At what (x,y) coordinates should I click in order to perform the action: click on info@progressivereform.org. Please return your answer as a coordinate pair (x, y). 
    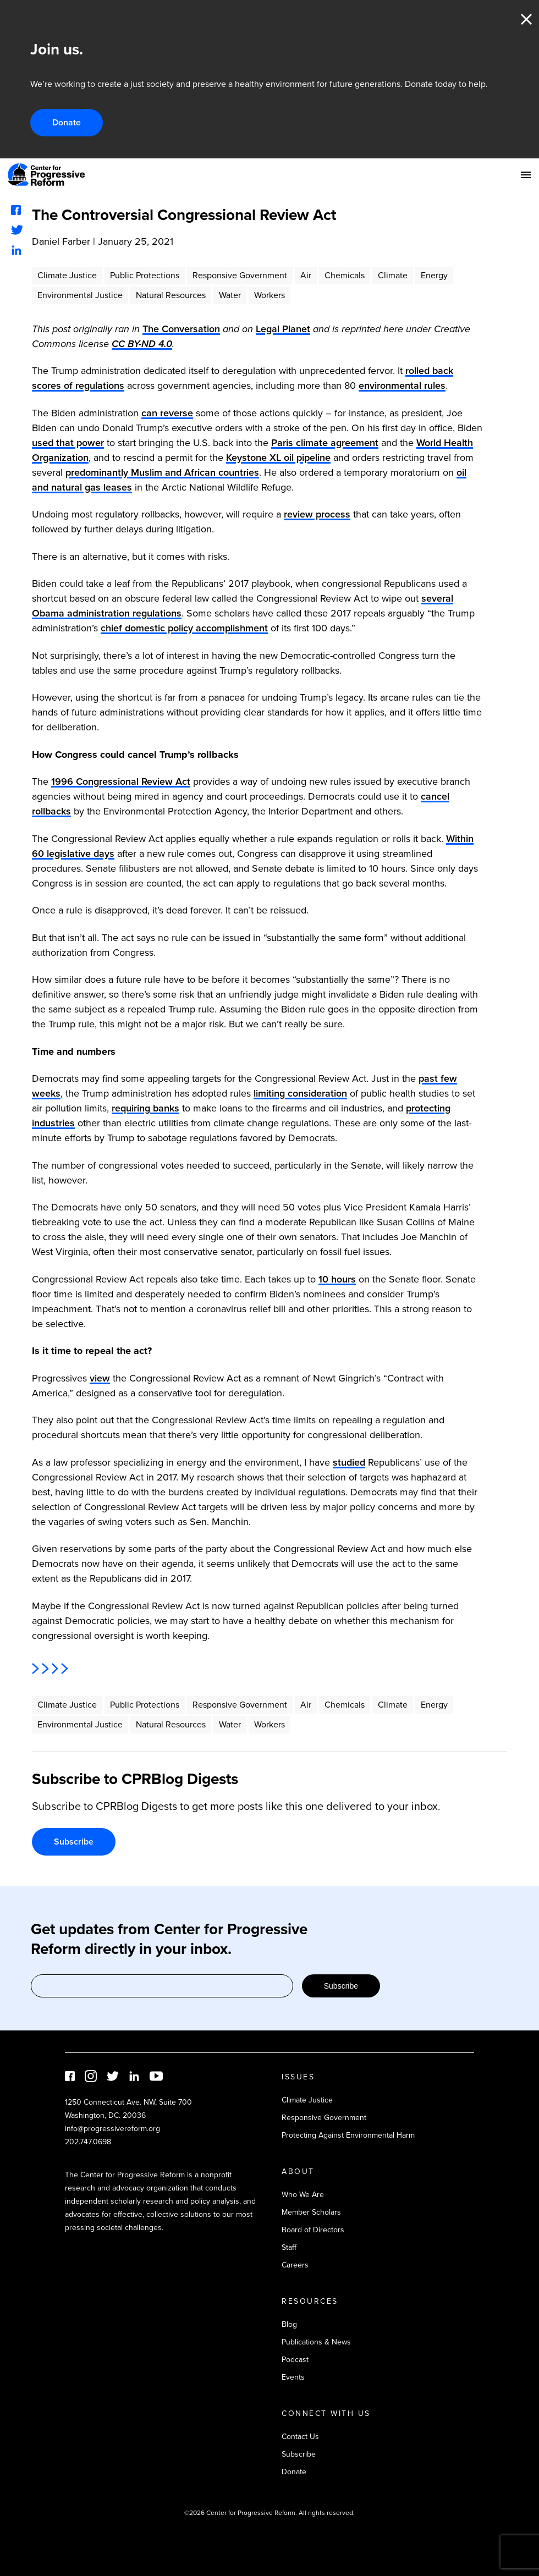
    Looking at the image, I should click on (112, 2128).